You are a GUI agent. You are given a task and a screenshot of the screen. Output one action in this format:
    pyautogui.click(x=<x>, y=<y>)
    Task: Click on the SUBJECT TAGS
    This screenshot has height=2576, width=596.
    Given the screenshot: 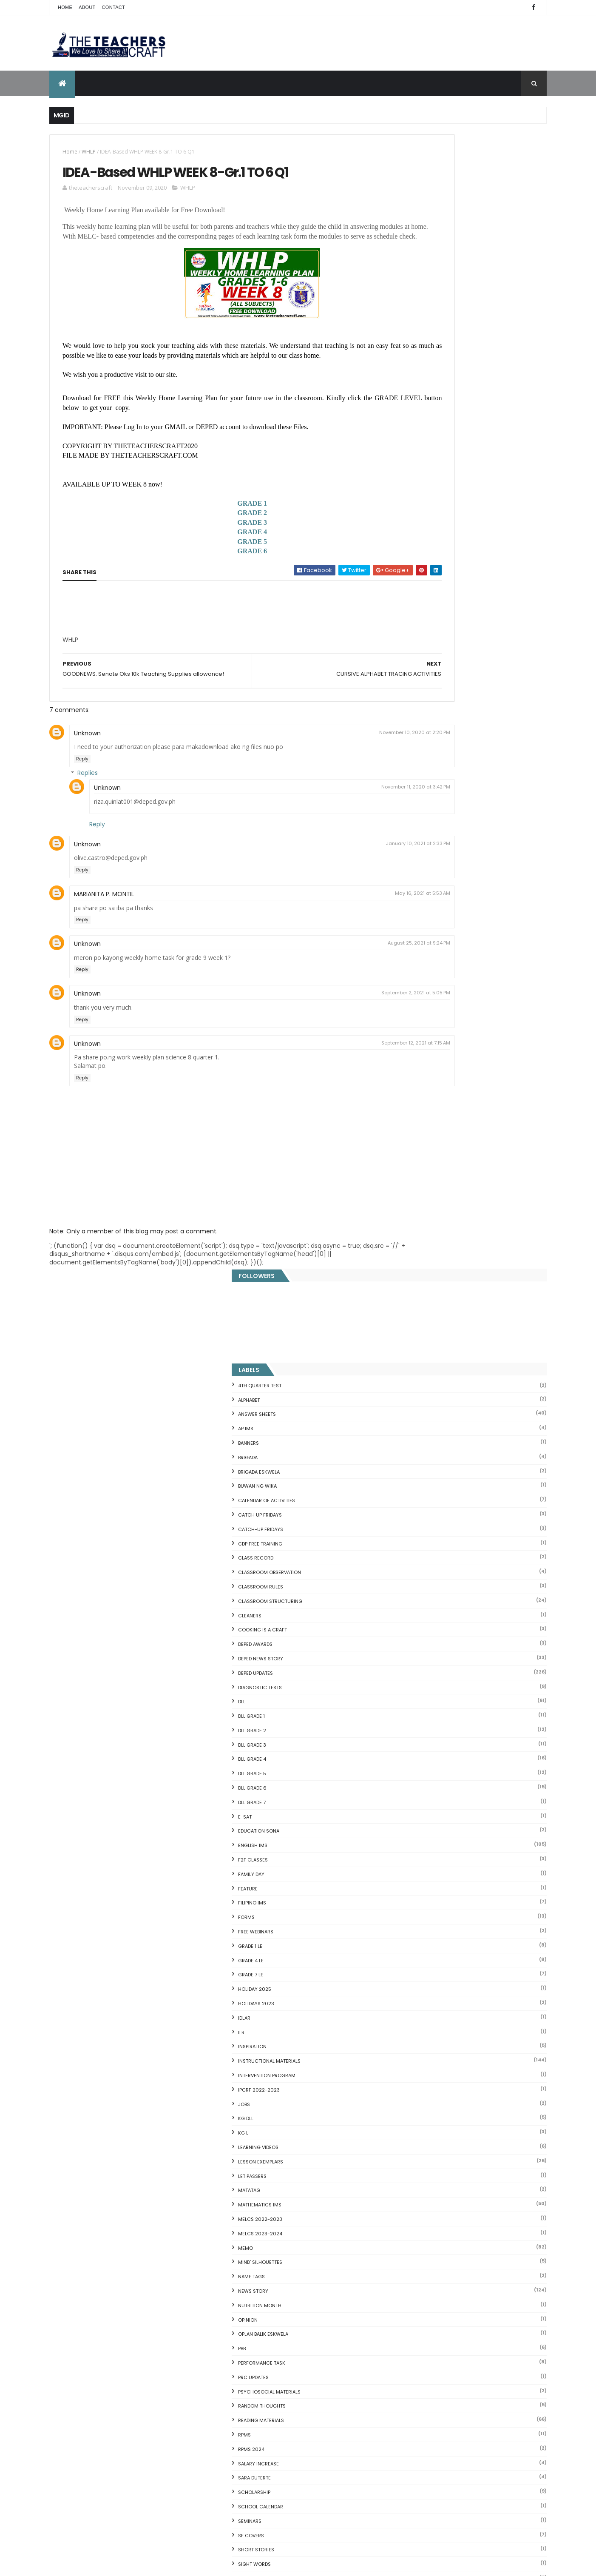 What is the action you would take?
    pyautogui.click(x=416, y=1487)
    